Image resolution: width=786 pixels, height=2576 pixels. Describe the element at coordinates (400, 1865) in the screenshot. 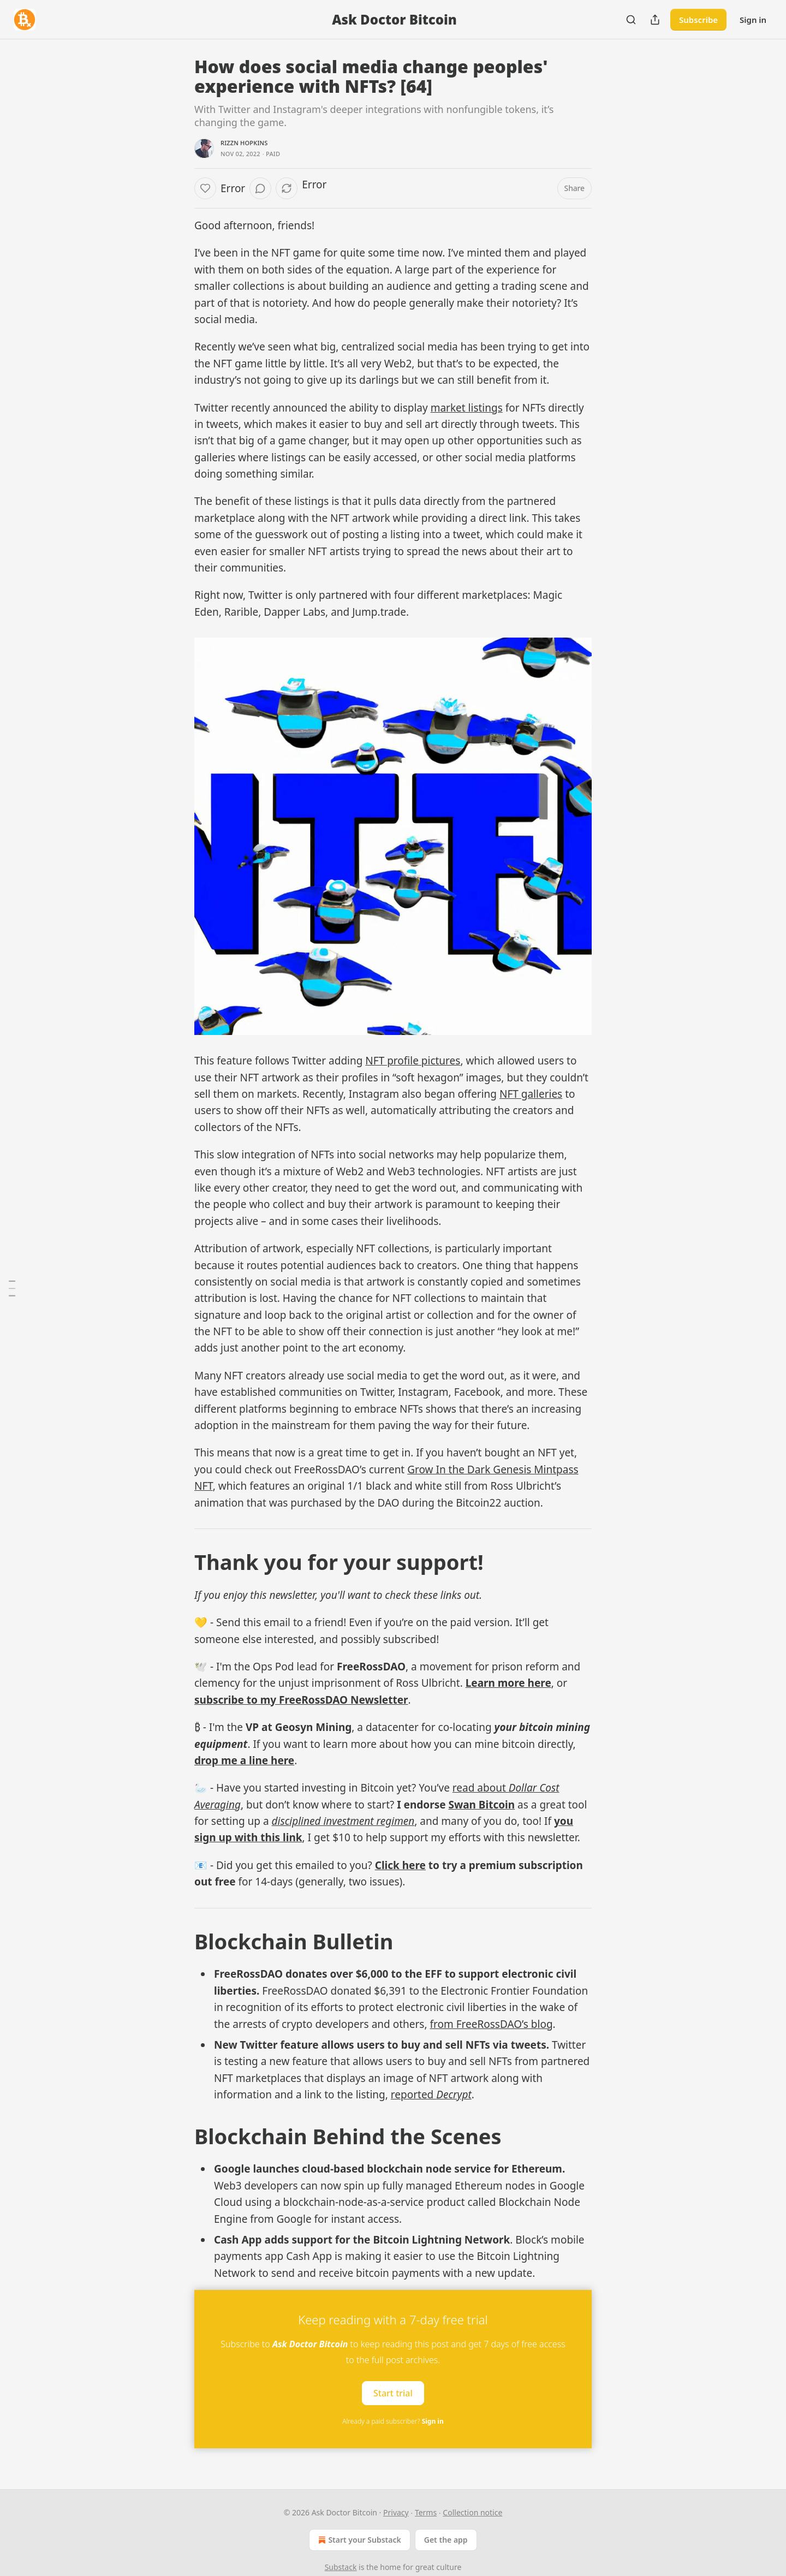

I see `Click here` at that location.